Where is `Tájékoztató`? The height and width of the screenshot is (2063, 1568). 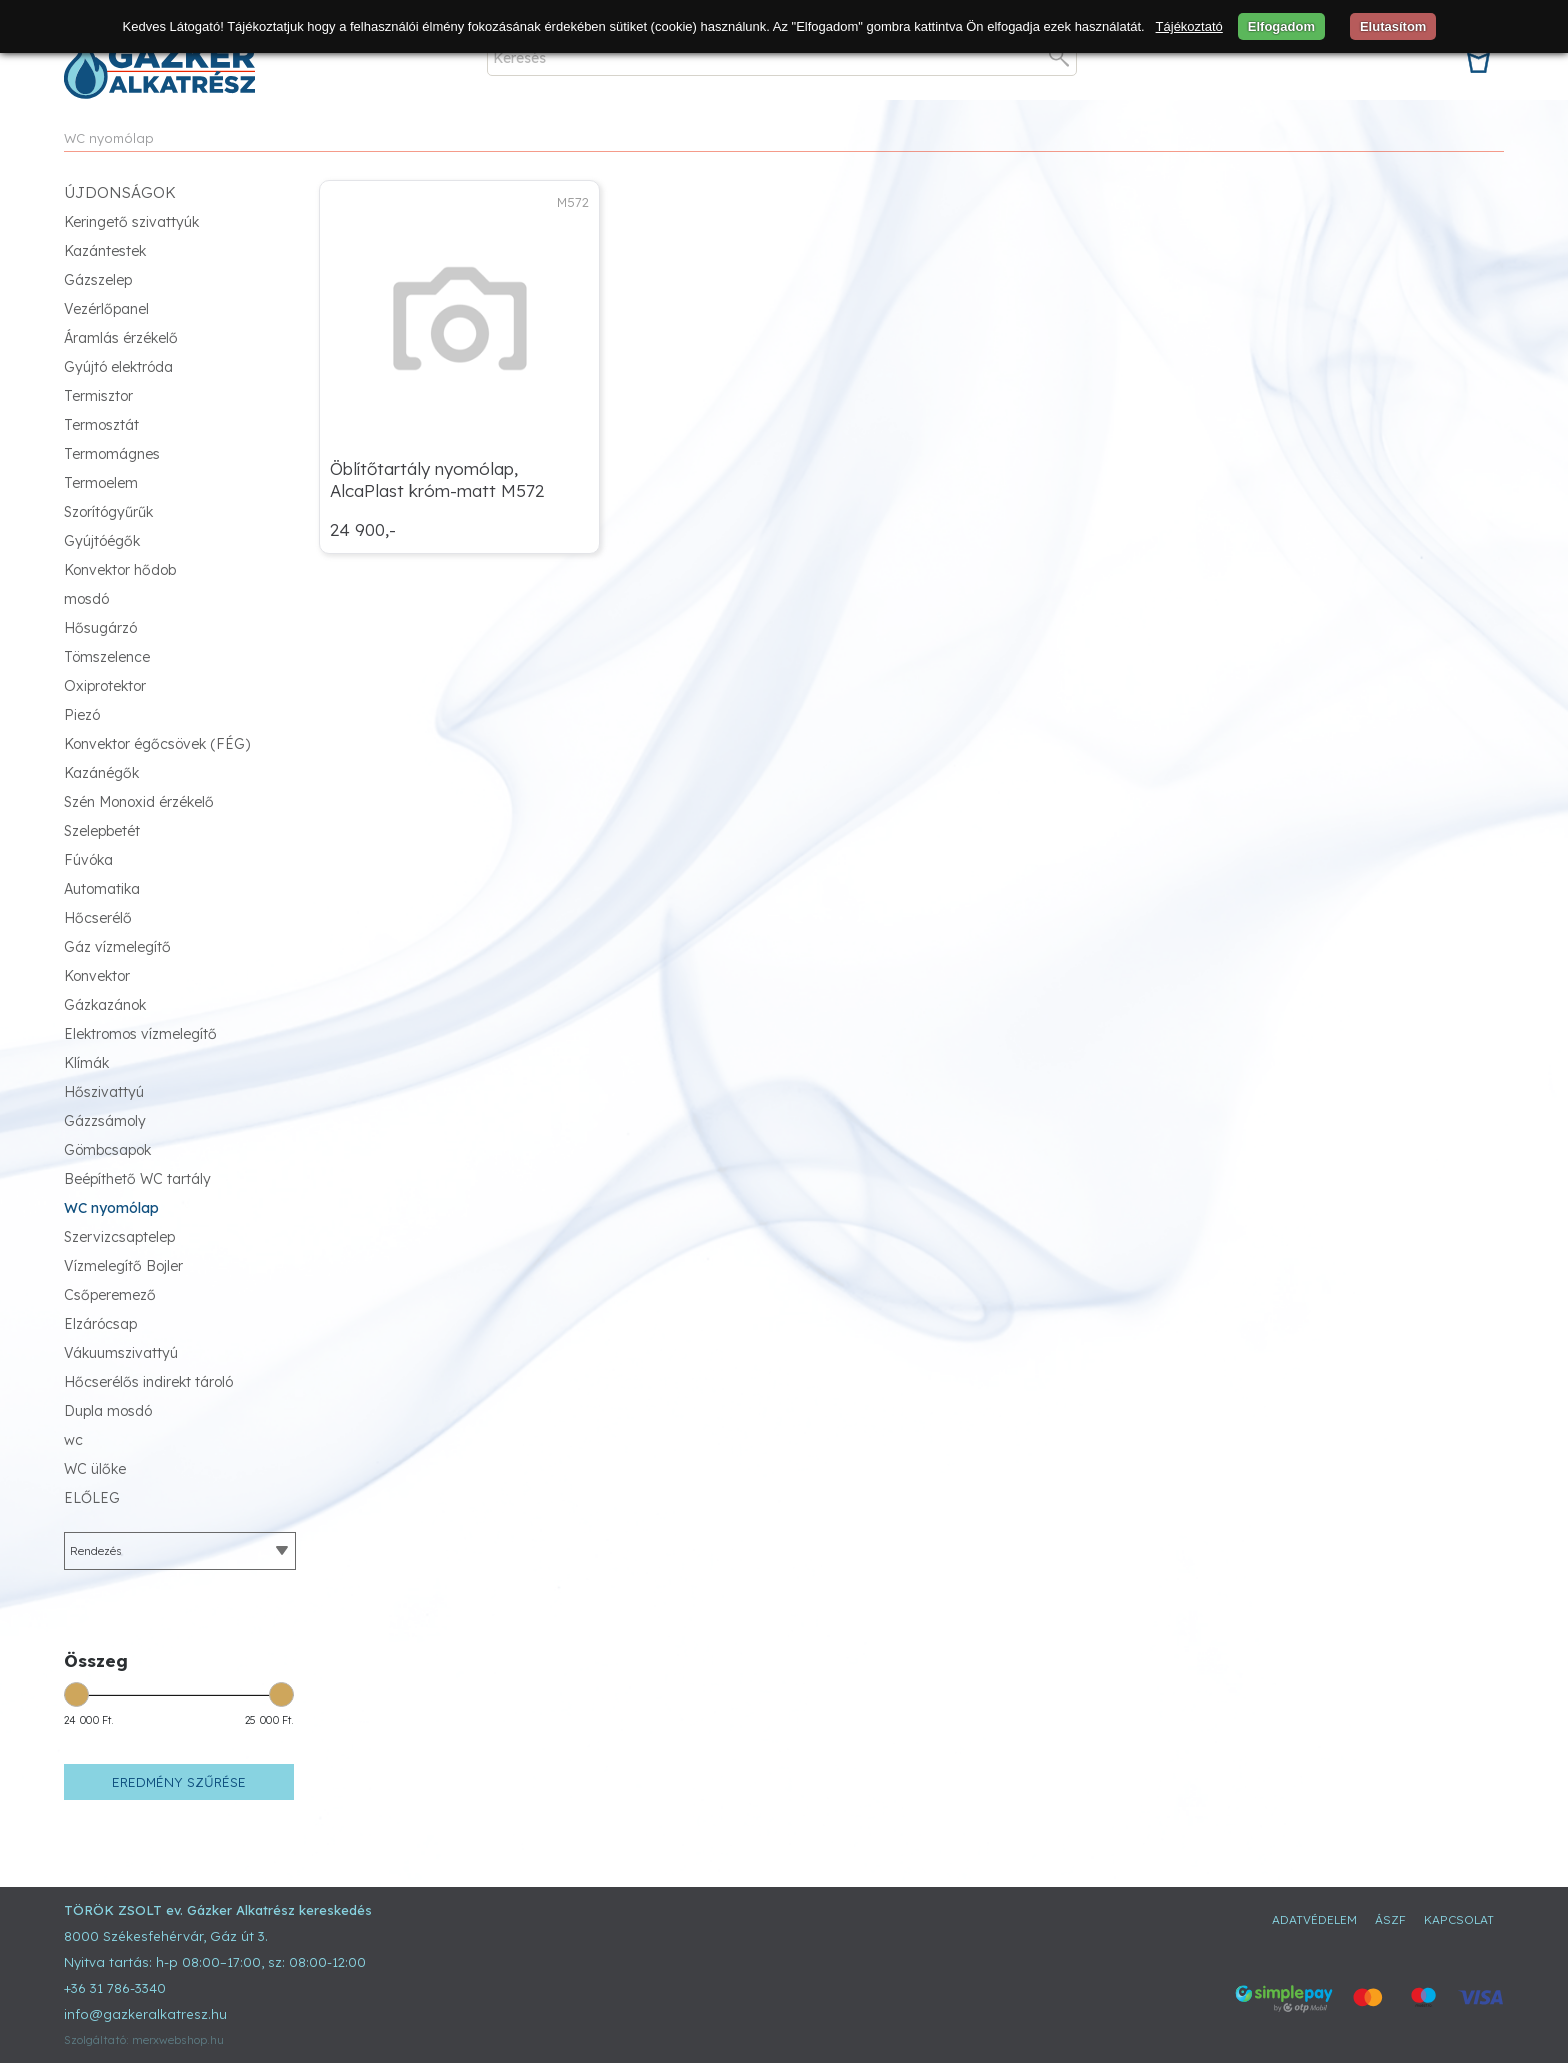 Tájékoztató is located at coordinates (1189, 26).